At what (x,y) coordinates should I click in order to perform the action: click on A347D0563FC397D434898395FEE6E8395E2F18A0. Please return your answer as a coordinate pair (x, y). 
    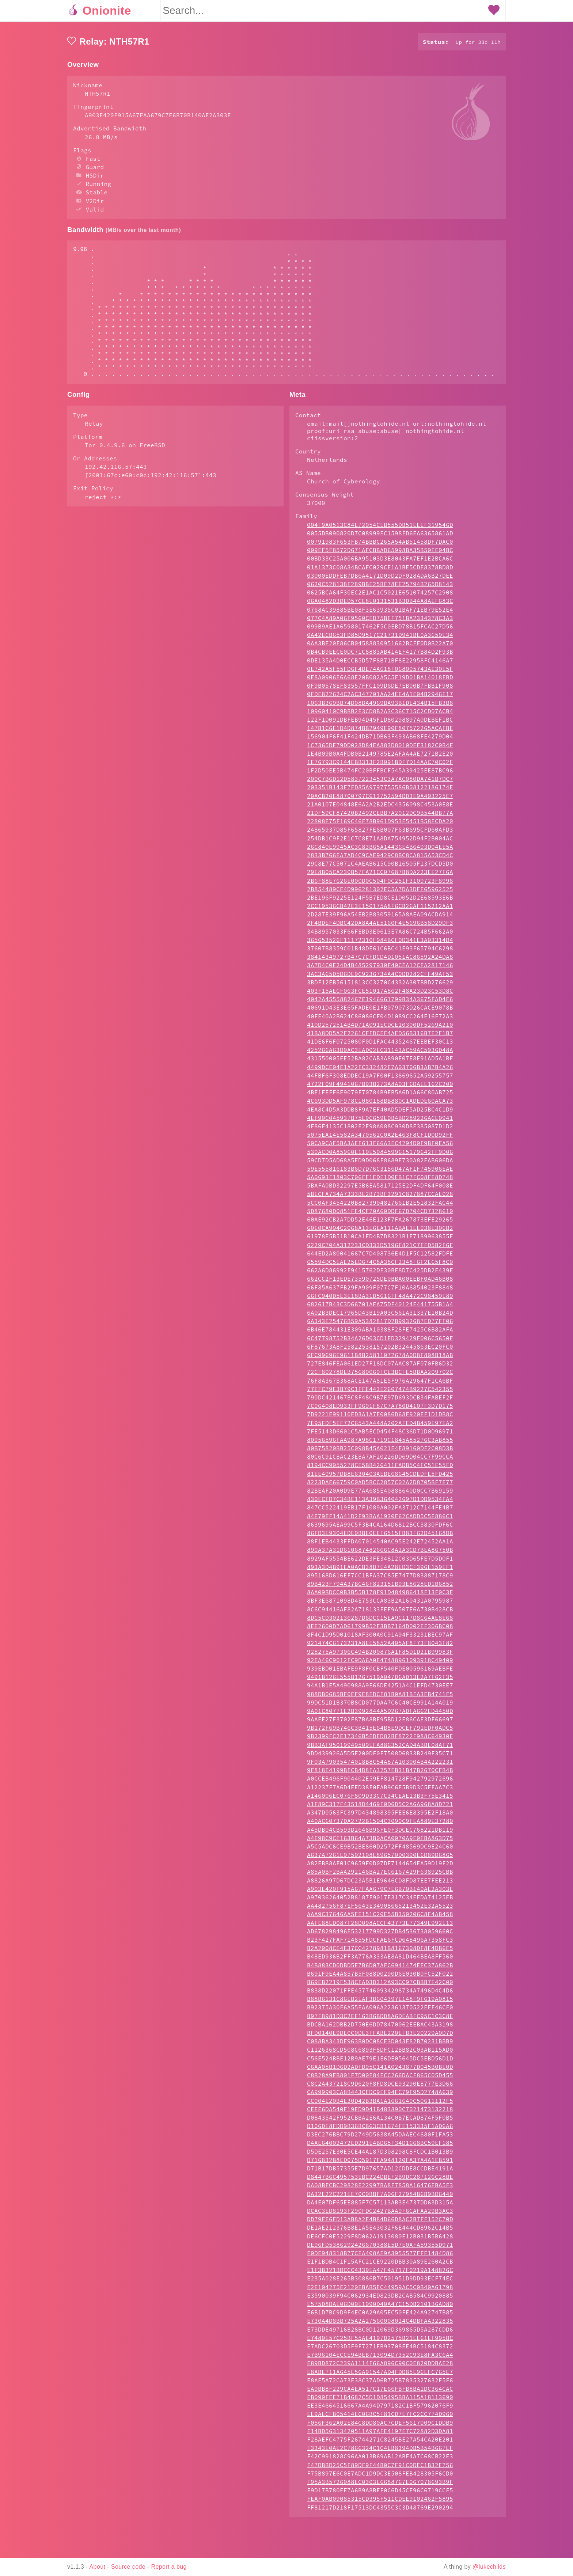
    Looking at the image, I should click on (380, 1841).